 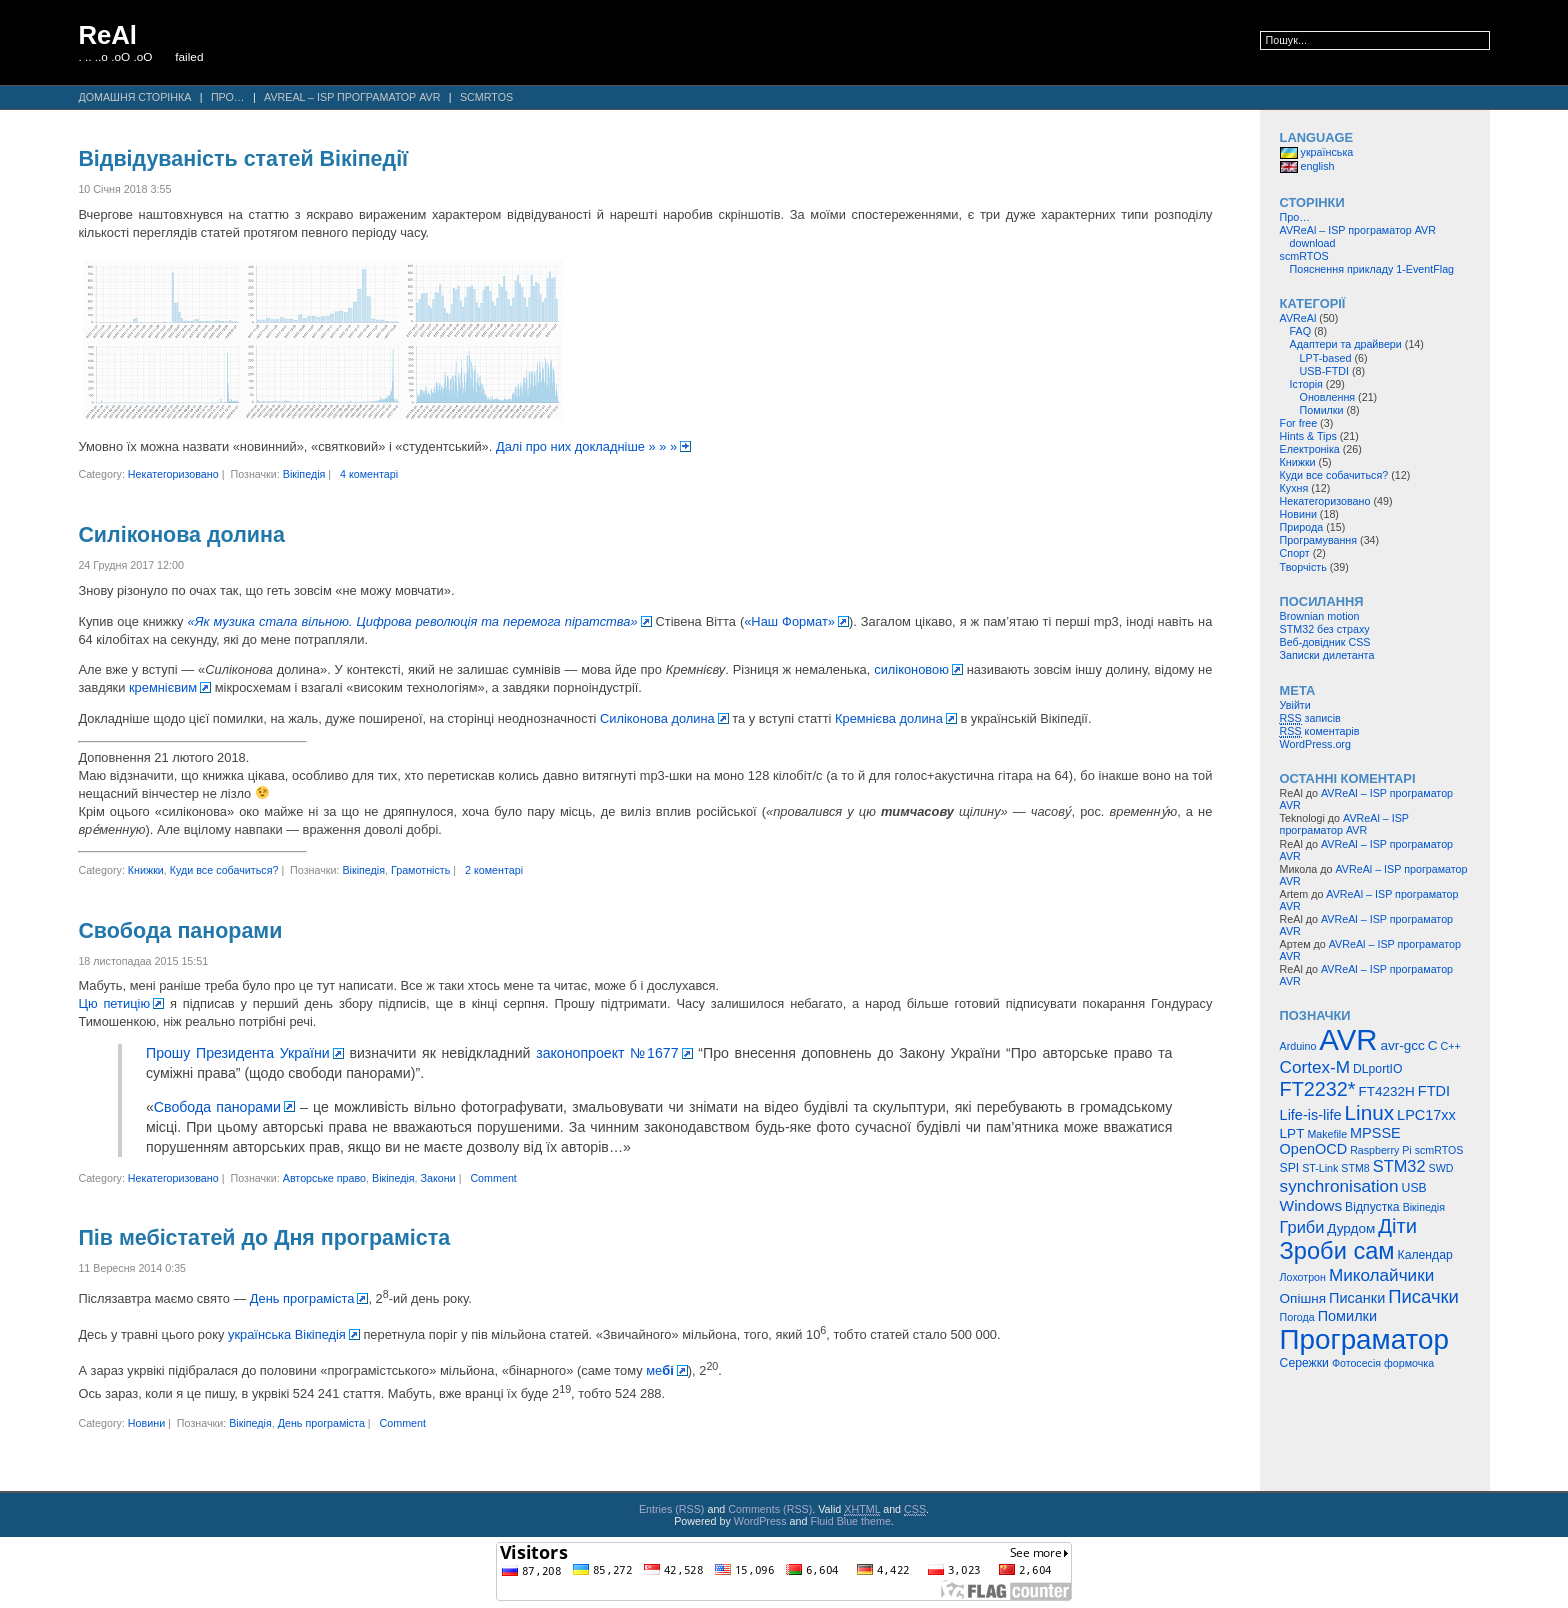 I want to click on Некатегоризовано, so click(x=173, y=474).